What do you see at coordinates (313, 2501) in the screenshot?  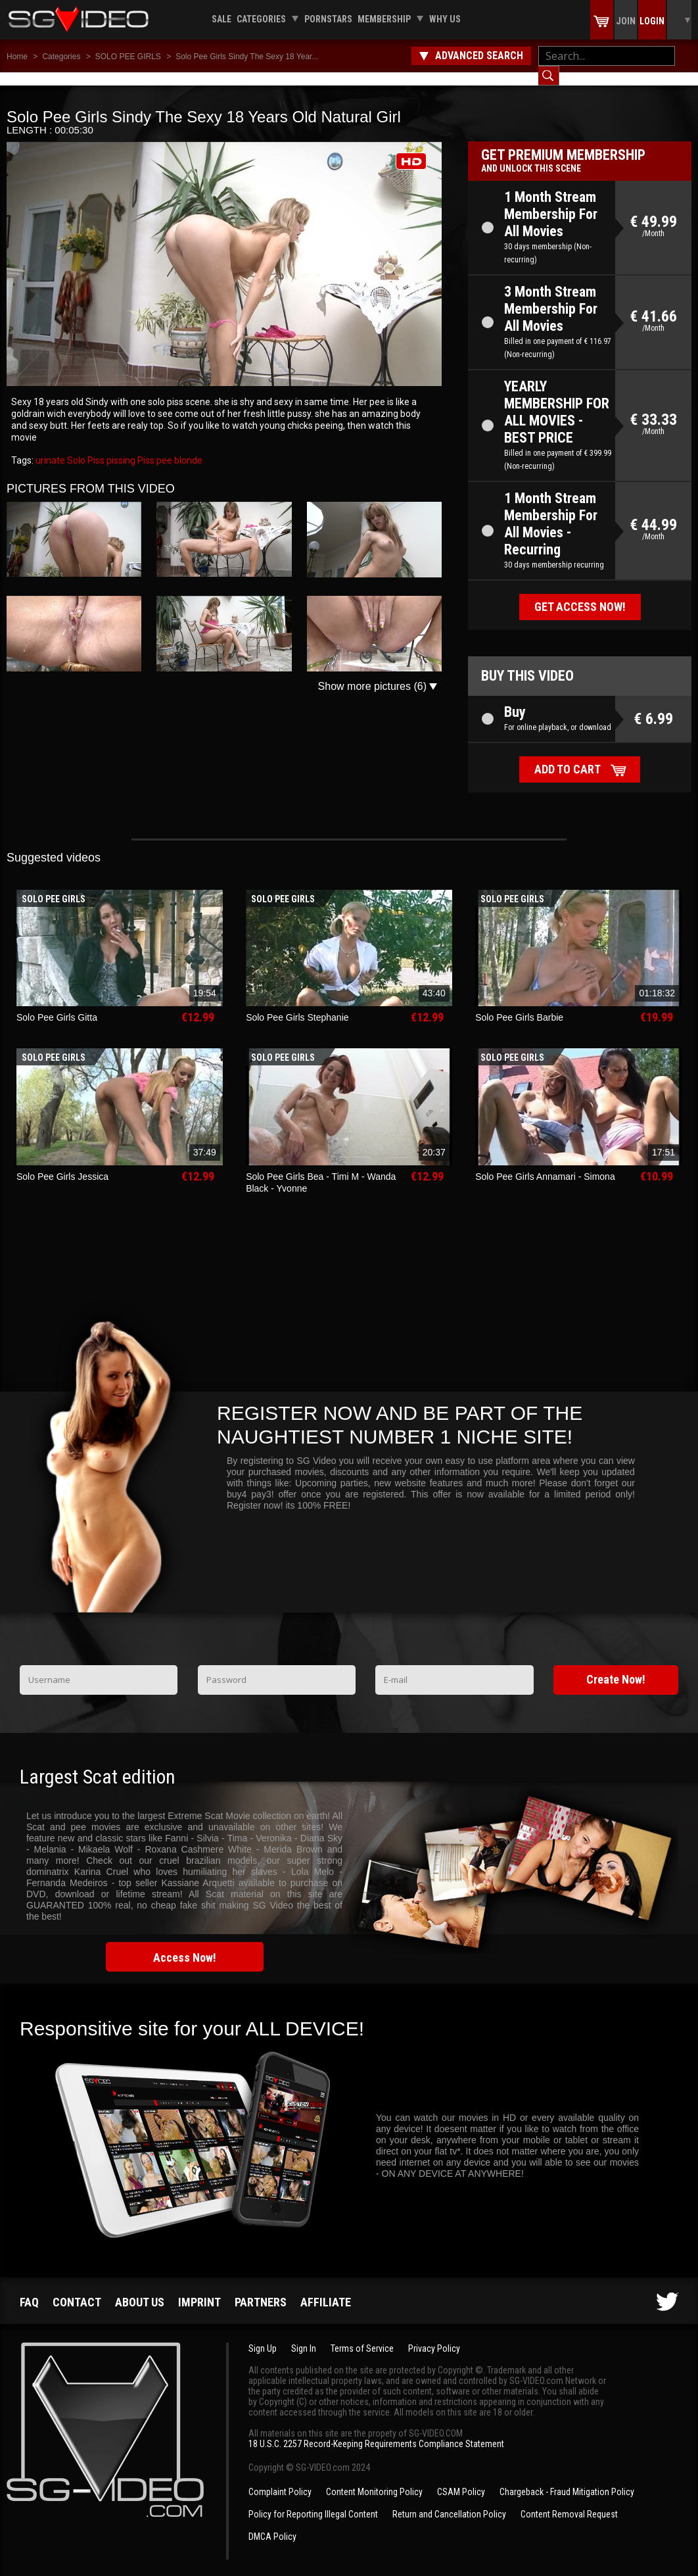 I see `Policy for Reporting Illegal Content` at bounding box center [313, 2501].